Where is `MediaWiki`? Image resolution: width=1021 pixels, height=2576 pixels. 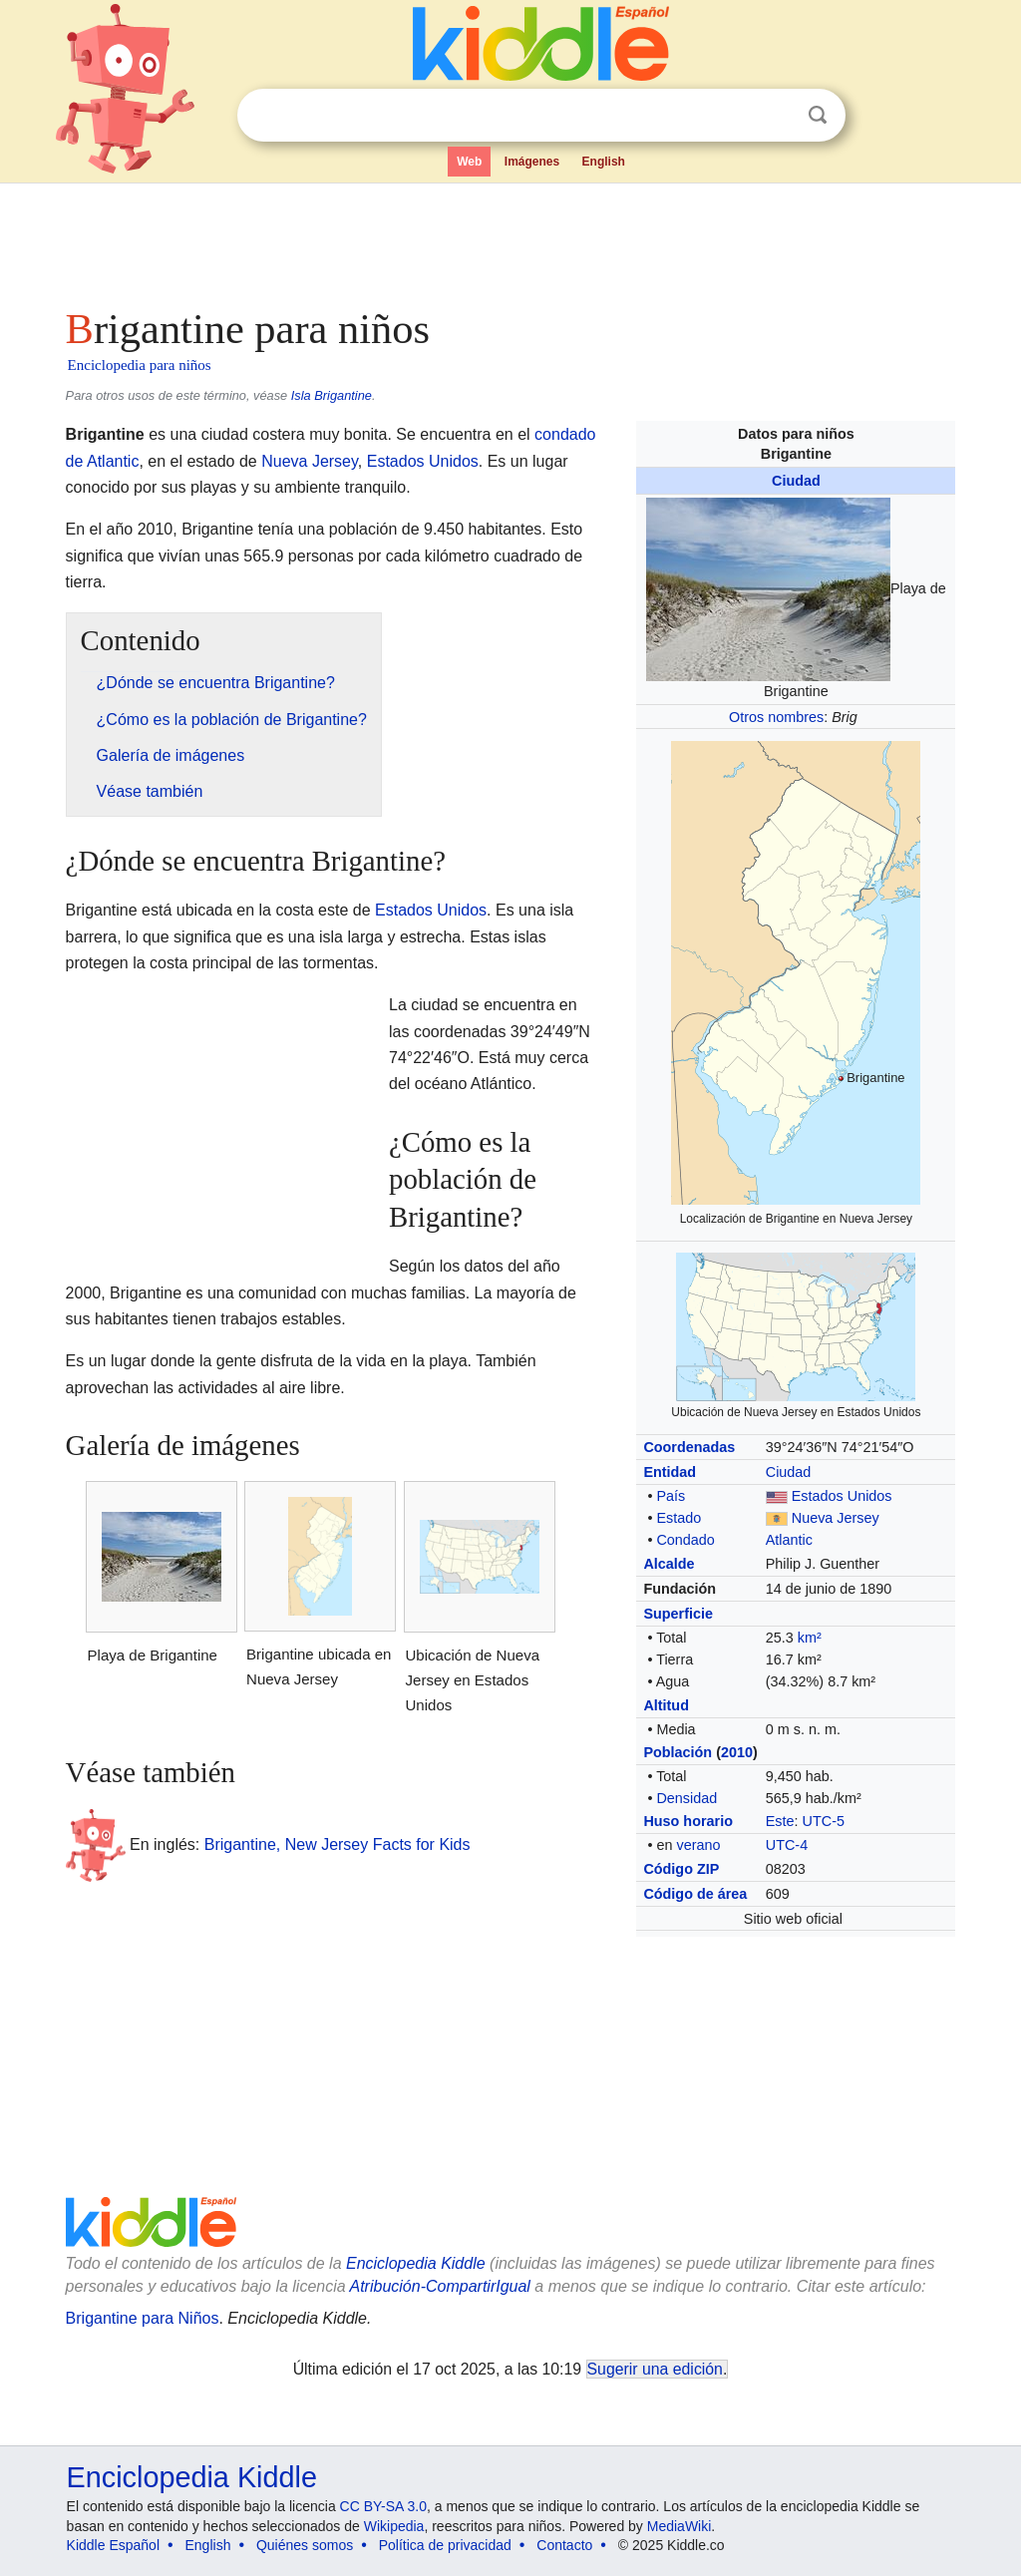 MediaWiki is located at coordinates (679, 2526).